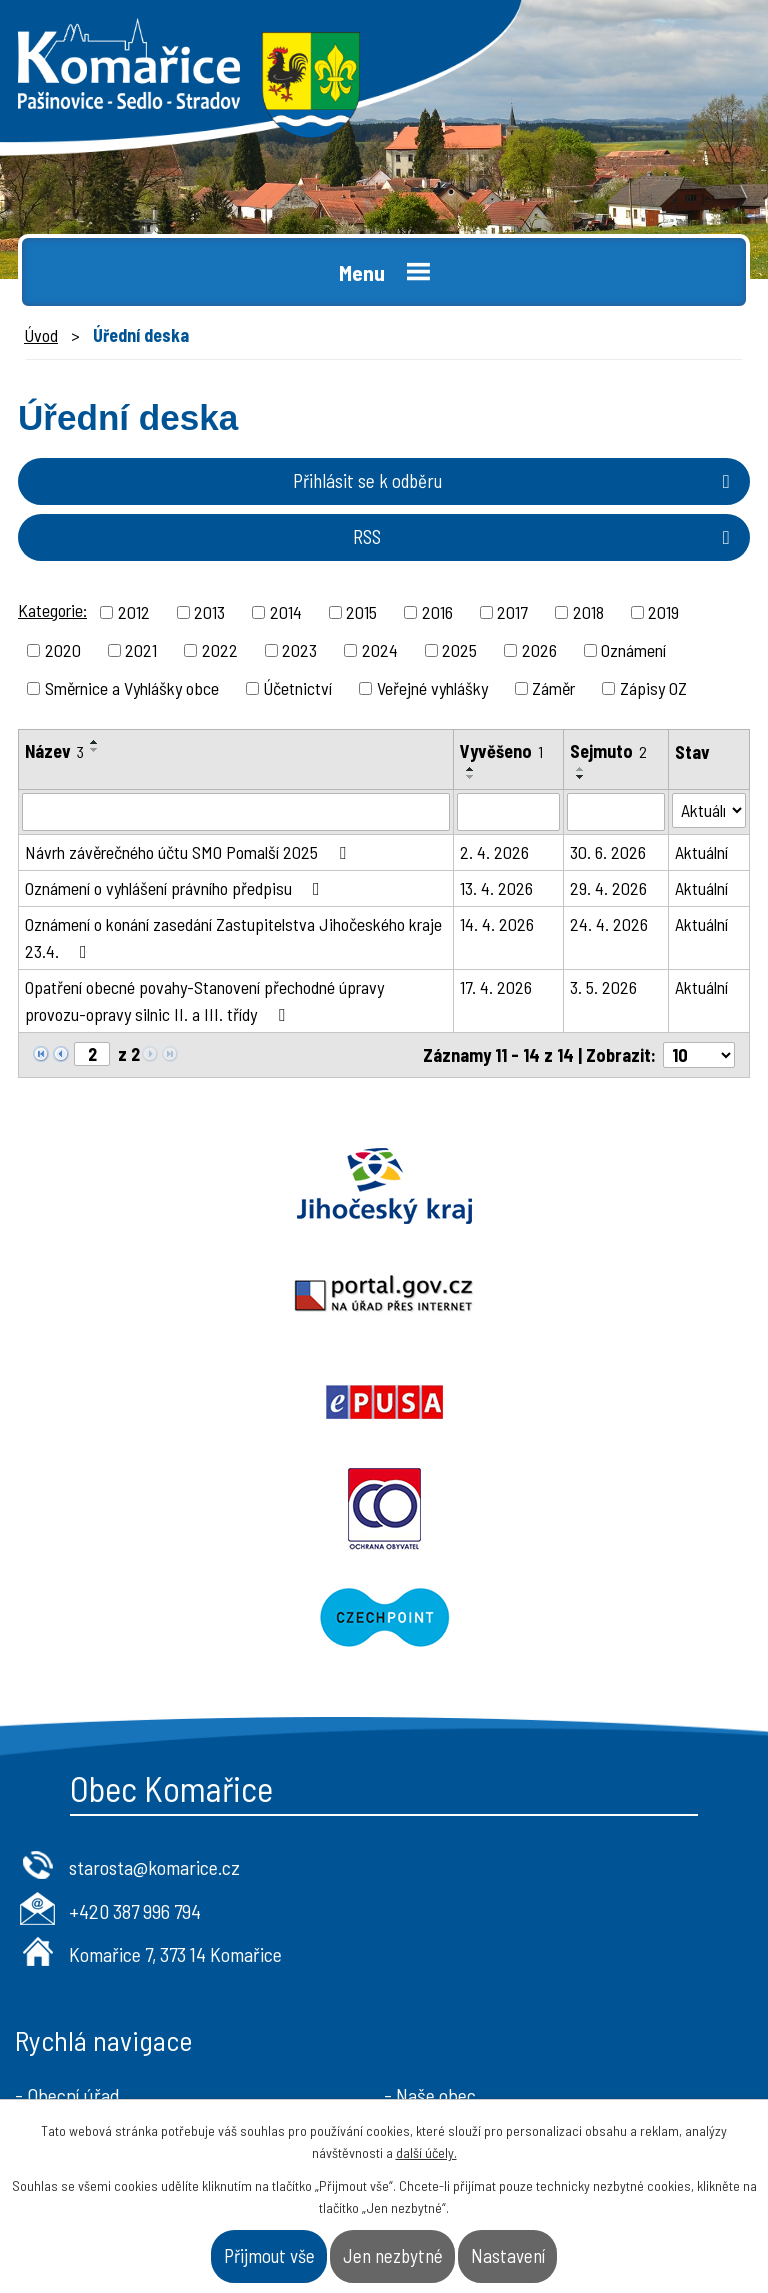 This screenshot has width=768, height=2293. What do you see at coordinates (135, 1695) in the screenshot?
I see `+420 387 996 794` at bounding box center [135, 1695].